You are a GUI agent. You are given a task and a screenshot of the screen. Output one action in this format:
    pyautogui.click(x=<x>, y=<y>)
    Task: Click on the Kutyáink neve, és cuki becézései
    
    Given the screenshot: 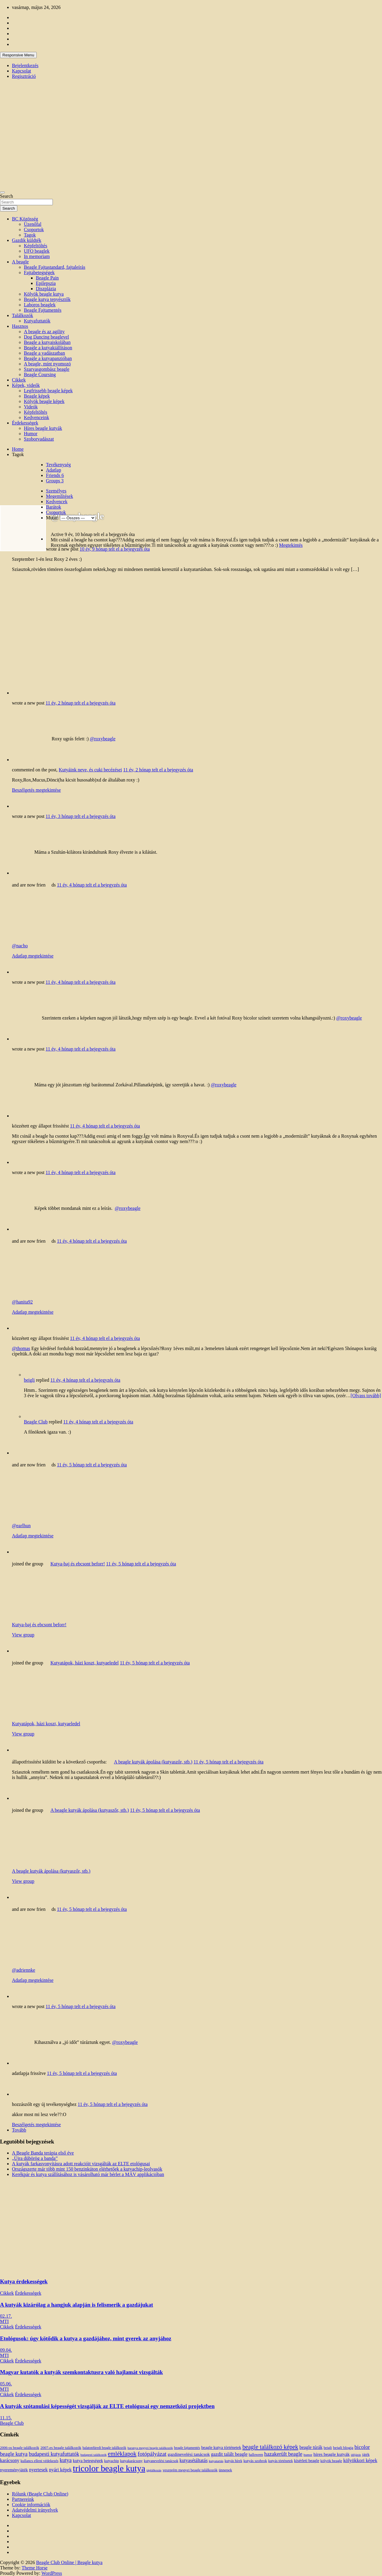 What is the action you would take?
    pyautogui.click(x=90, y=769)
    